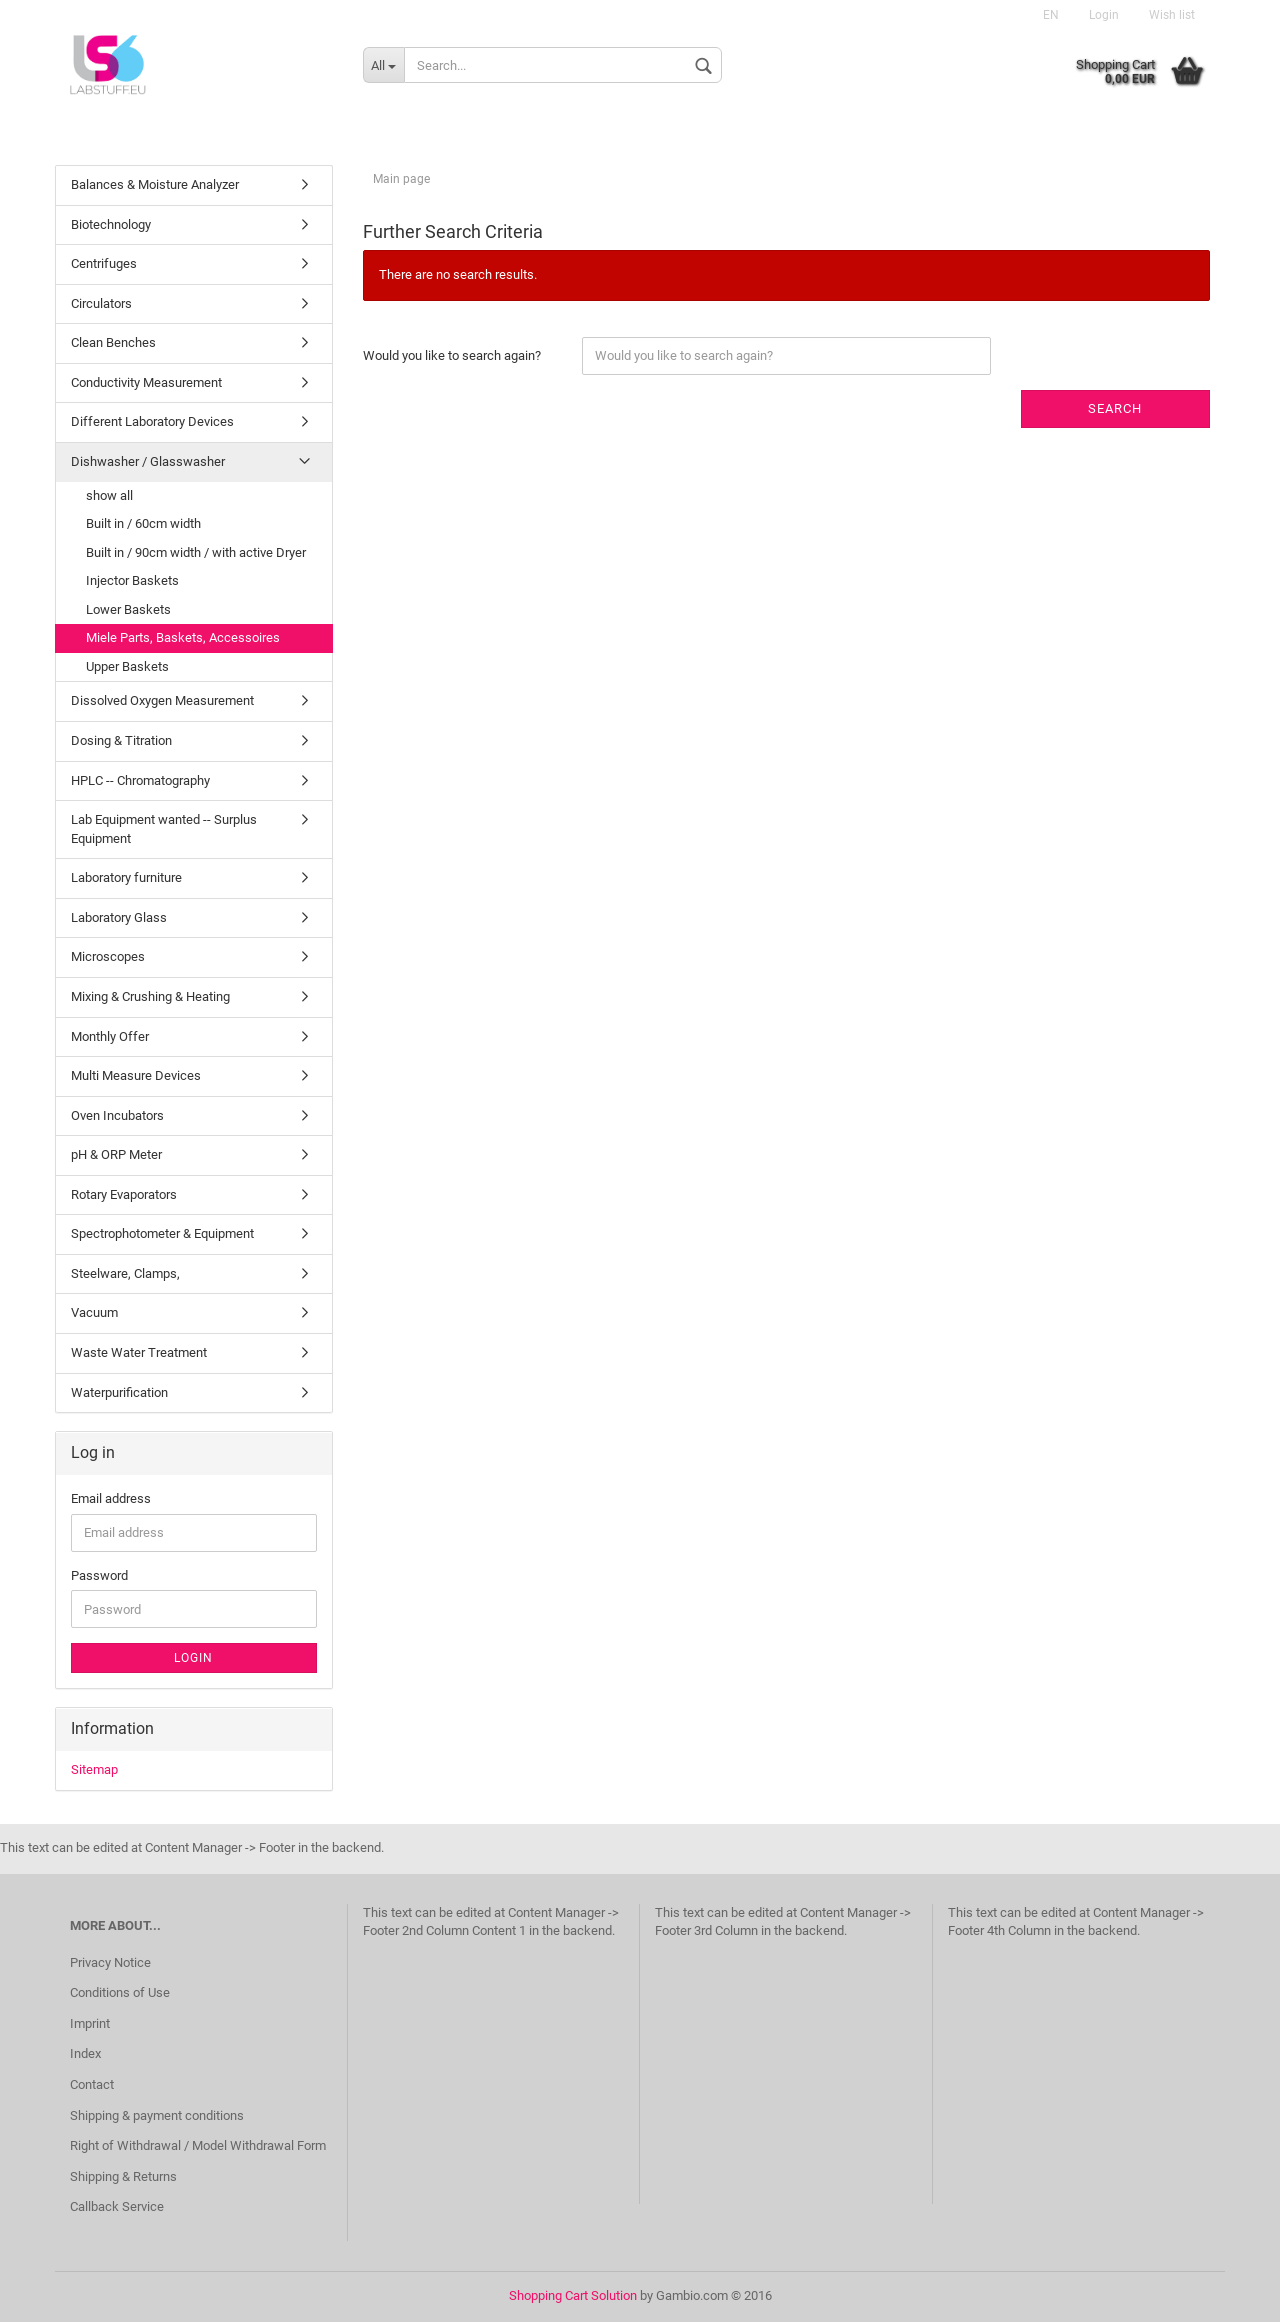 The height and width of the screenshot is (2322, 1280). I want to click on Index, so click(85, 2053).